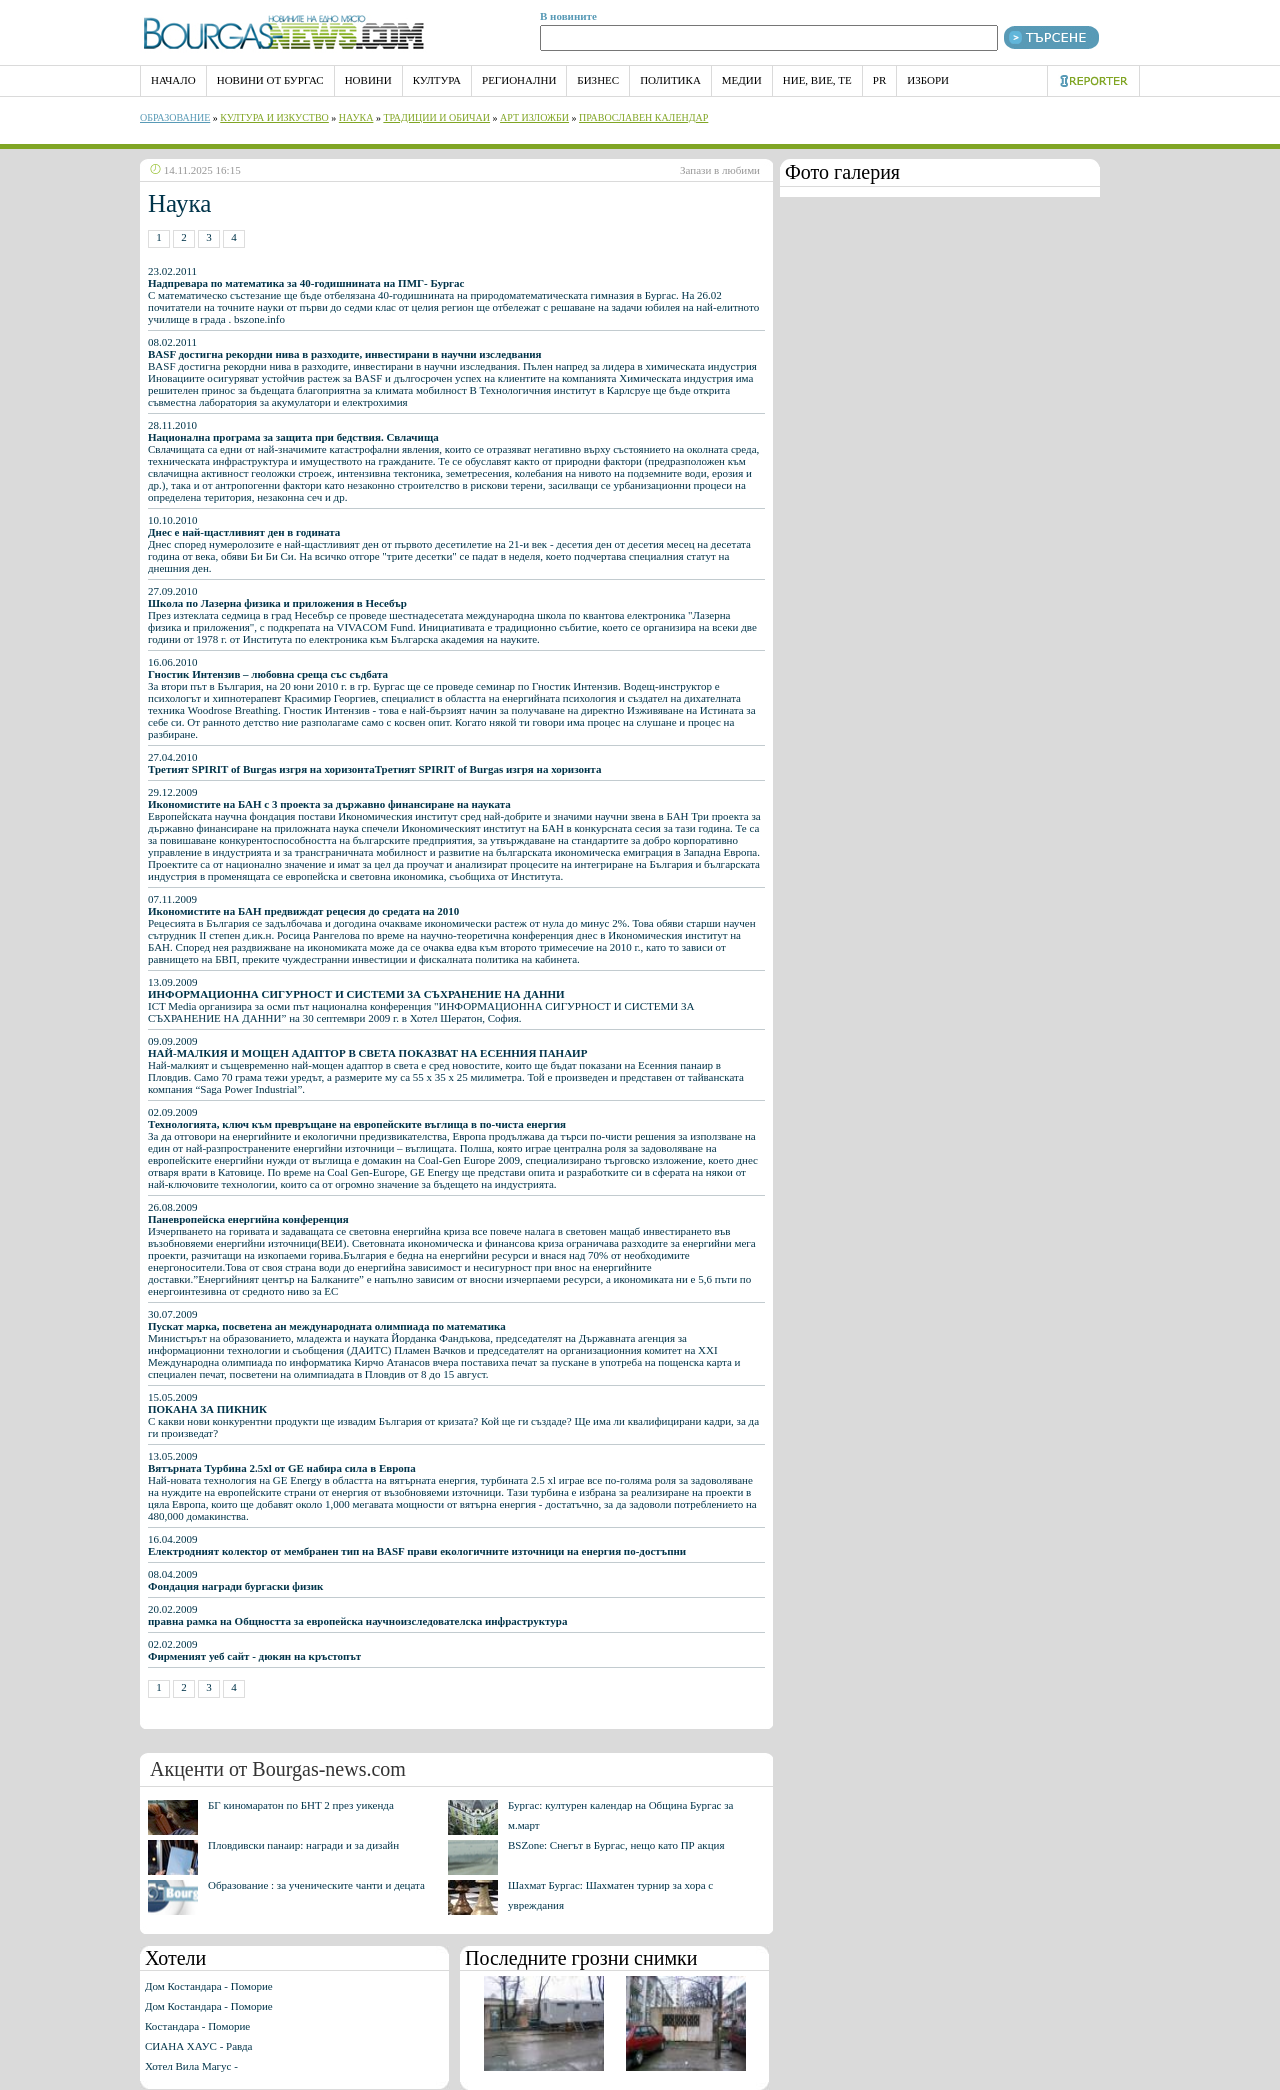 Image resolution: width=1280 pixels, height=2090 pixels. I want to click on Традиции и обичаи, so click(436, 117).